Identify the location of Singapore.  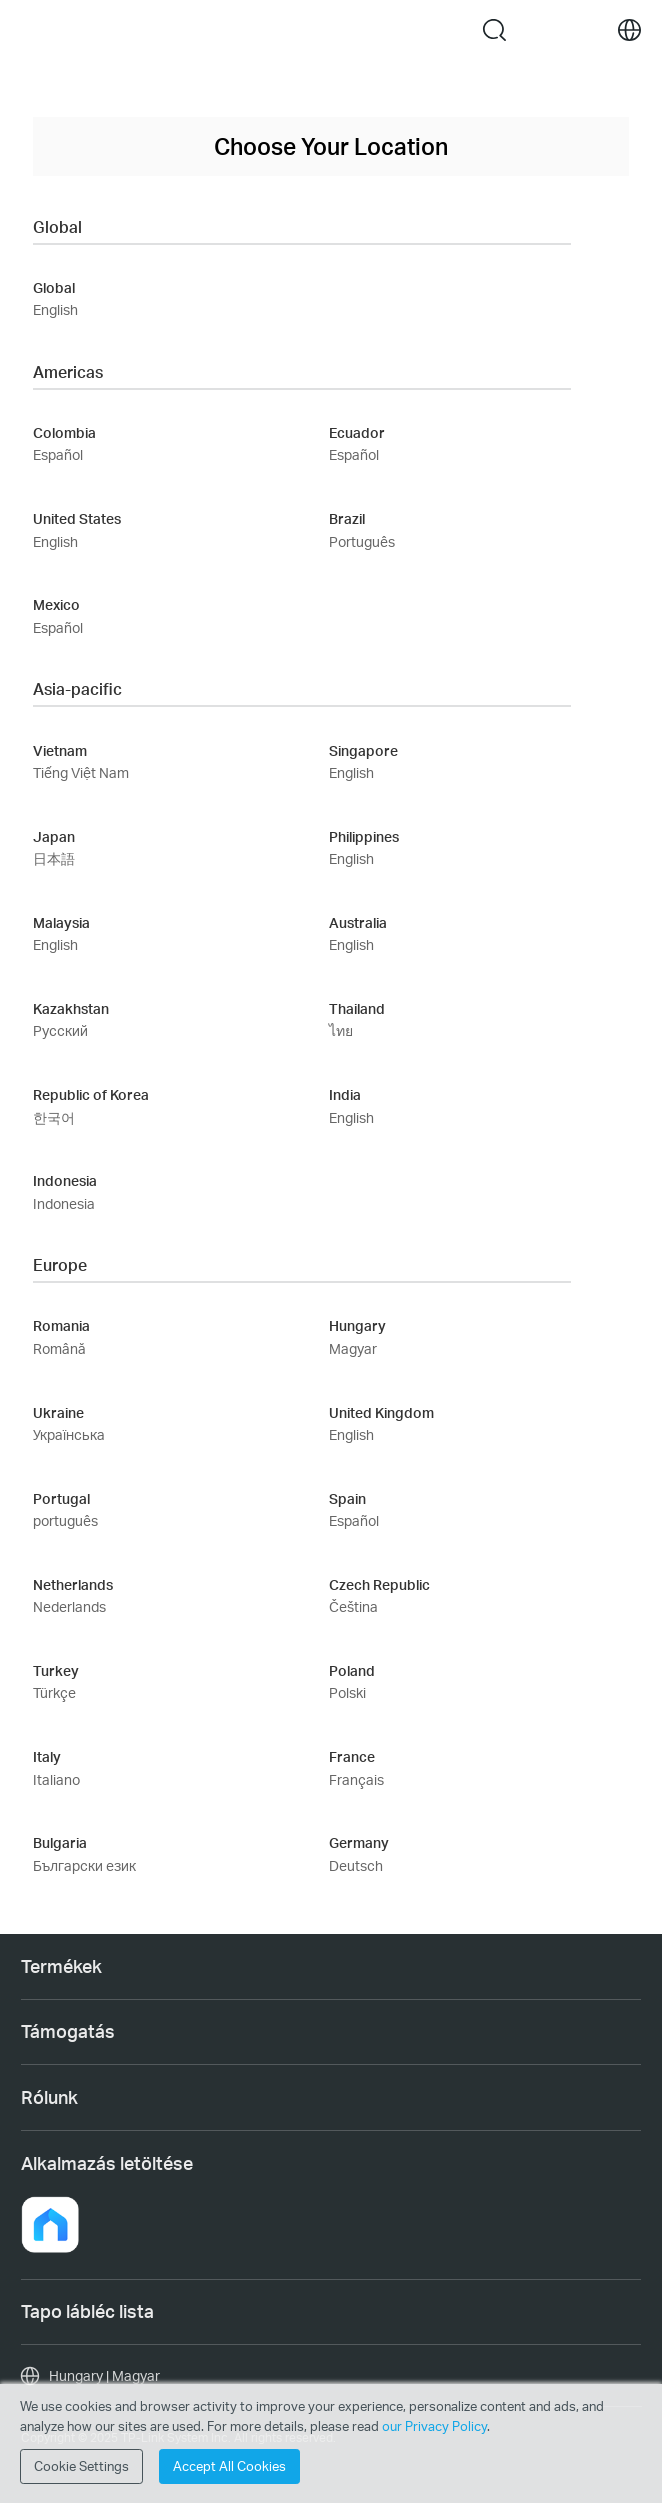
(363, 750).